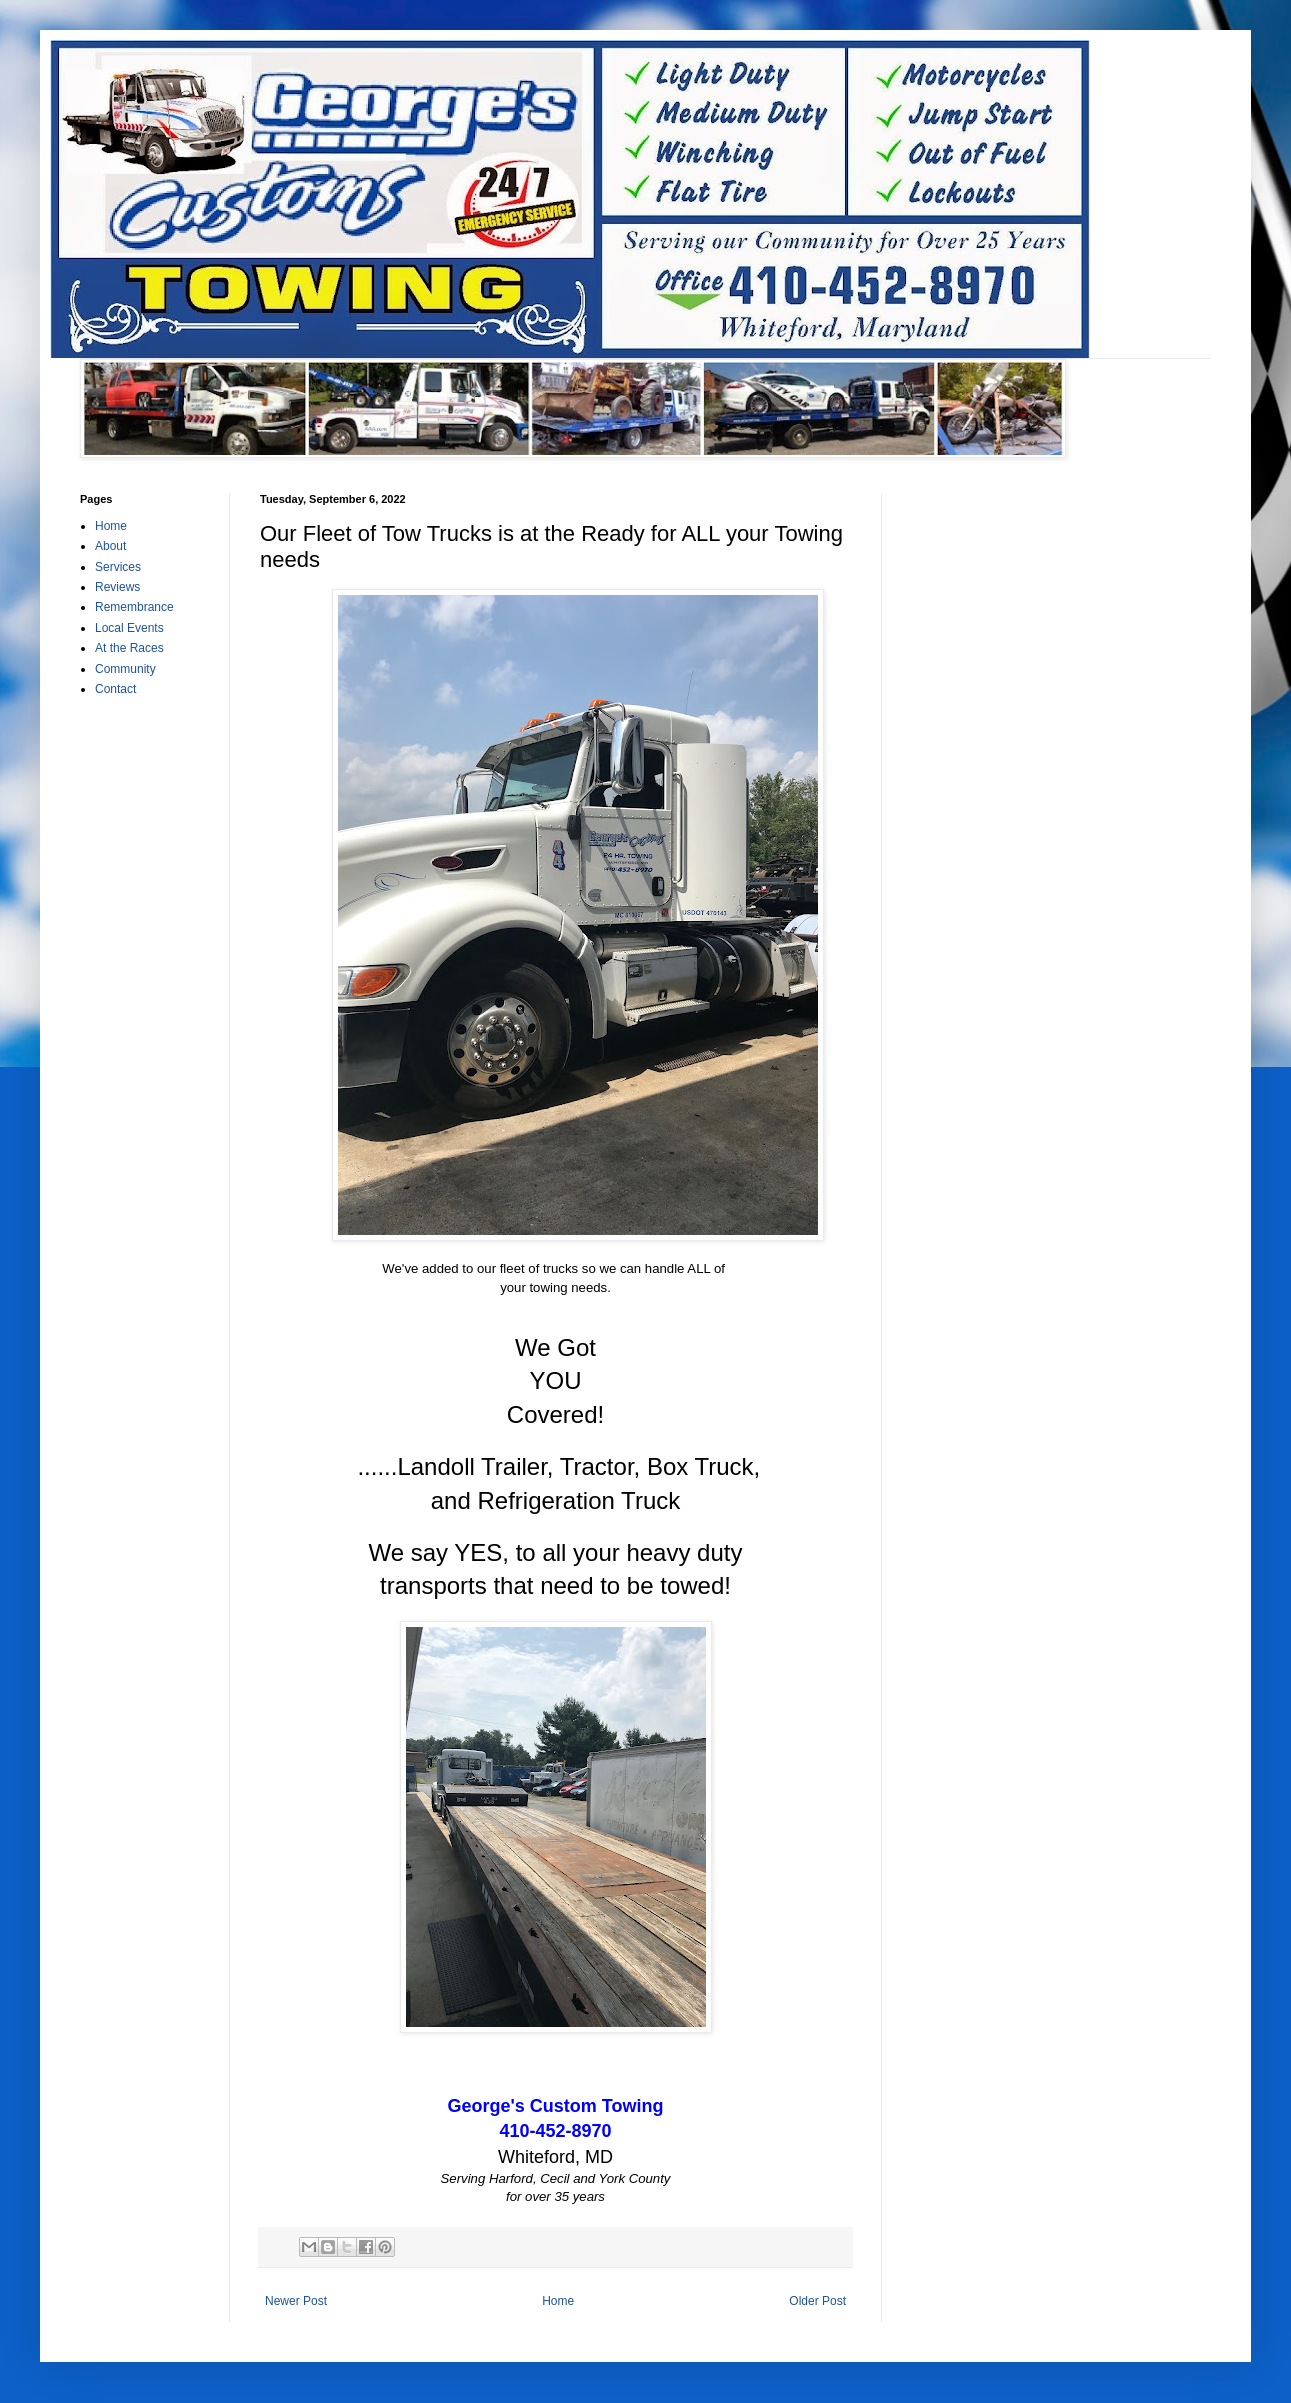 This screenshot has width=1291, height=2403. Describe the element at coordinates (134, 607) in the screenshot. I see `Remembrance` at that location.